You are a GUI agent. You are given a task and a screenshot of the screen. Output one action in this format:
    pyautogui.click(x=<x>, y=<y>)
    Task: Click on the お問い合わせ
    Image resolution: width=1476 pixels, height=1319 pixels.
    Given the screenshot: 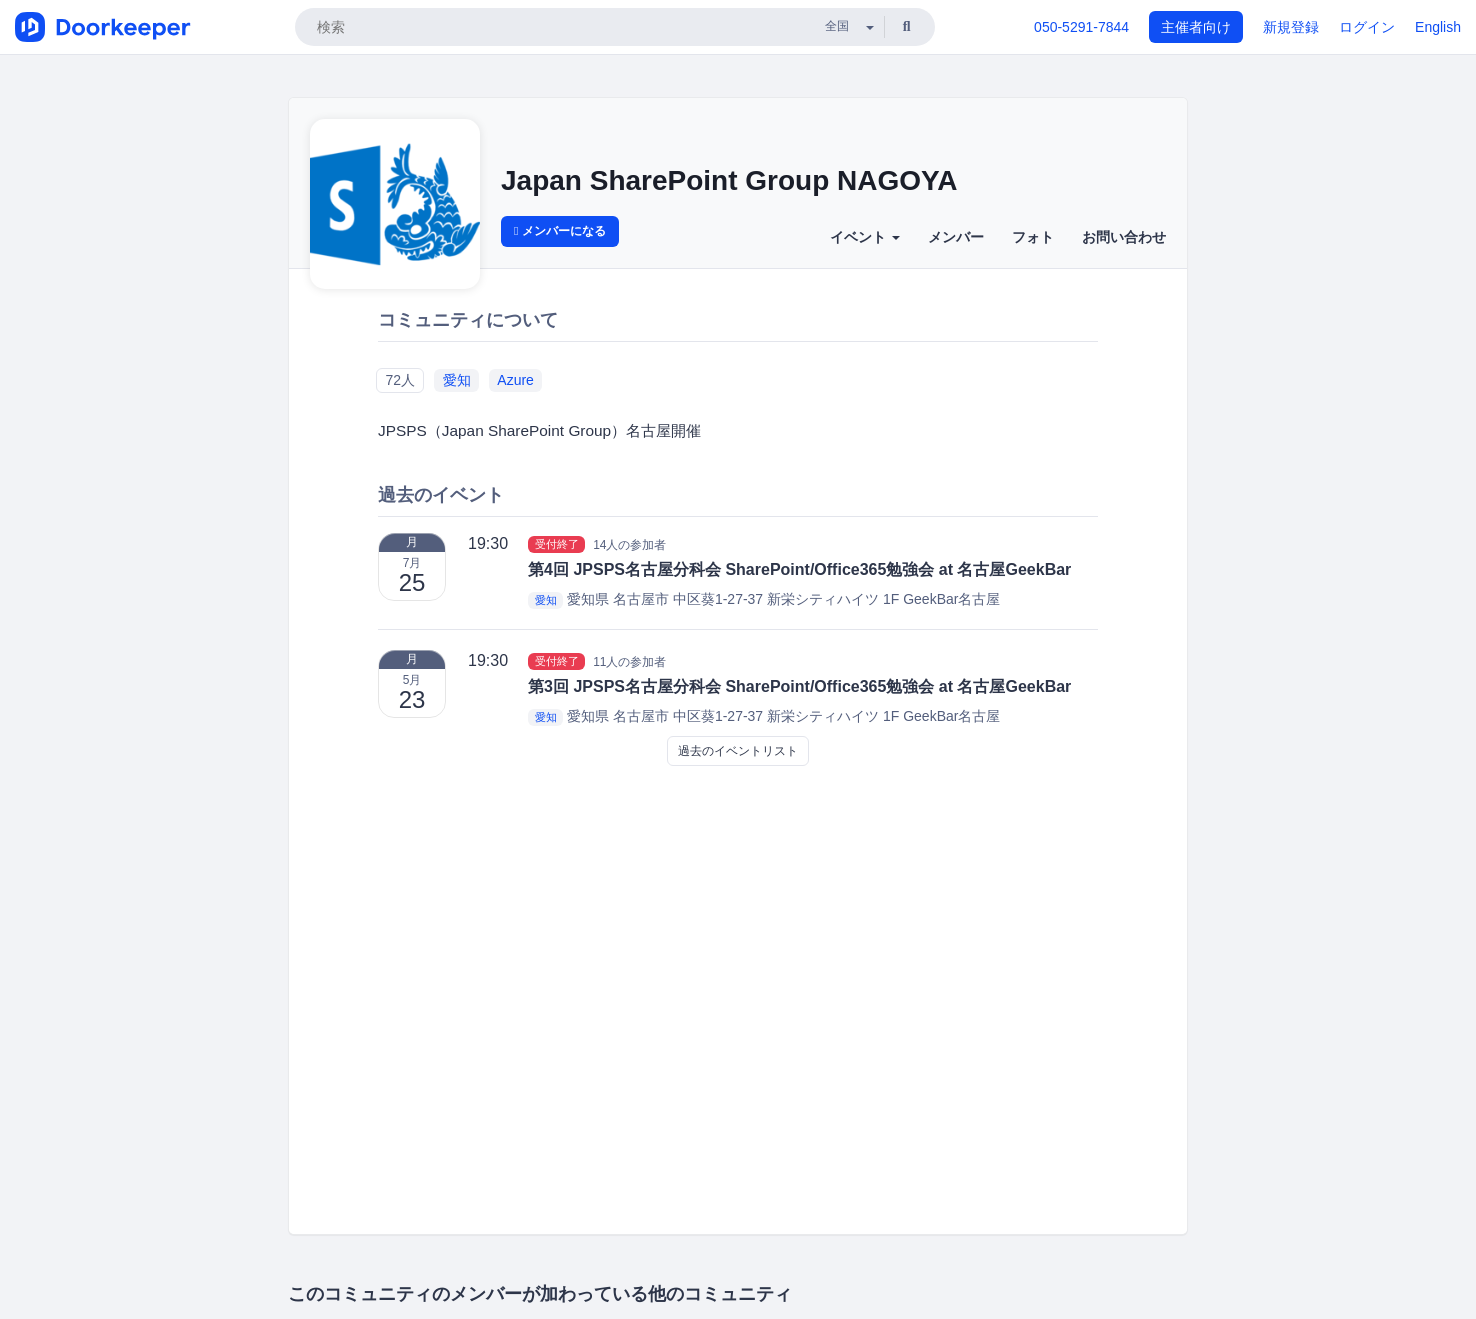 What is the action you would take?
    pyautogui.click(x=1124, y=237)
    